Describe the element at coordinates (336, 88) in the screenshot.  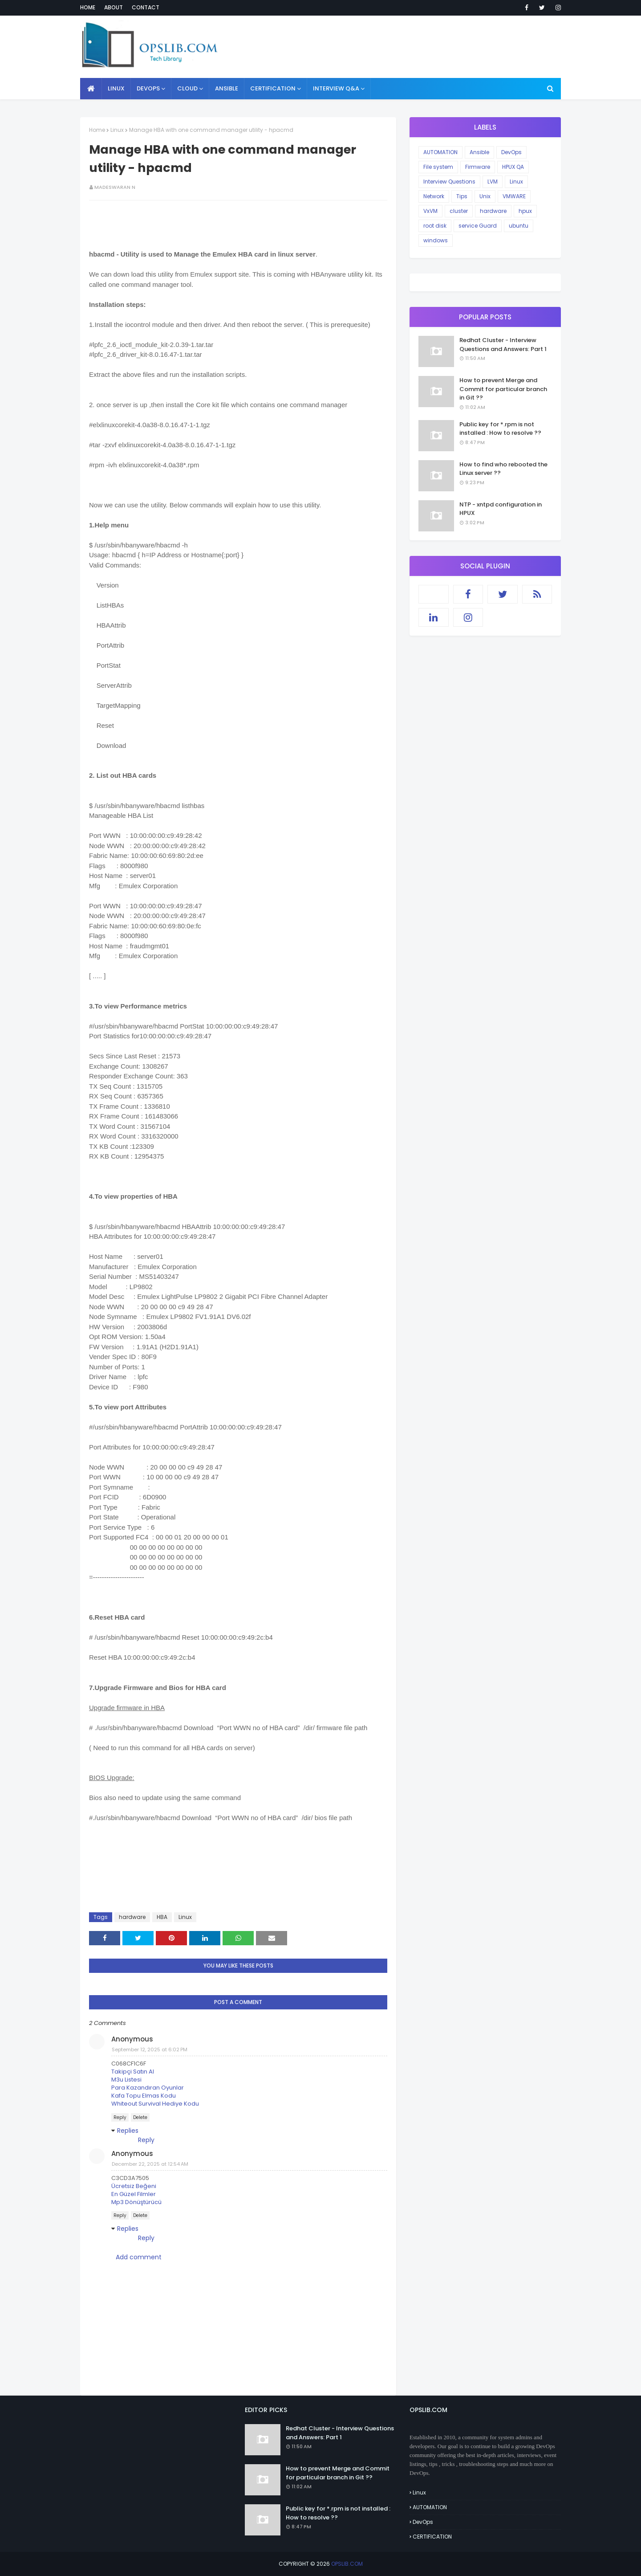
I see `INTERVIEW Q&A [menuitem]` at that location.